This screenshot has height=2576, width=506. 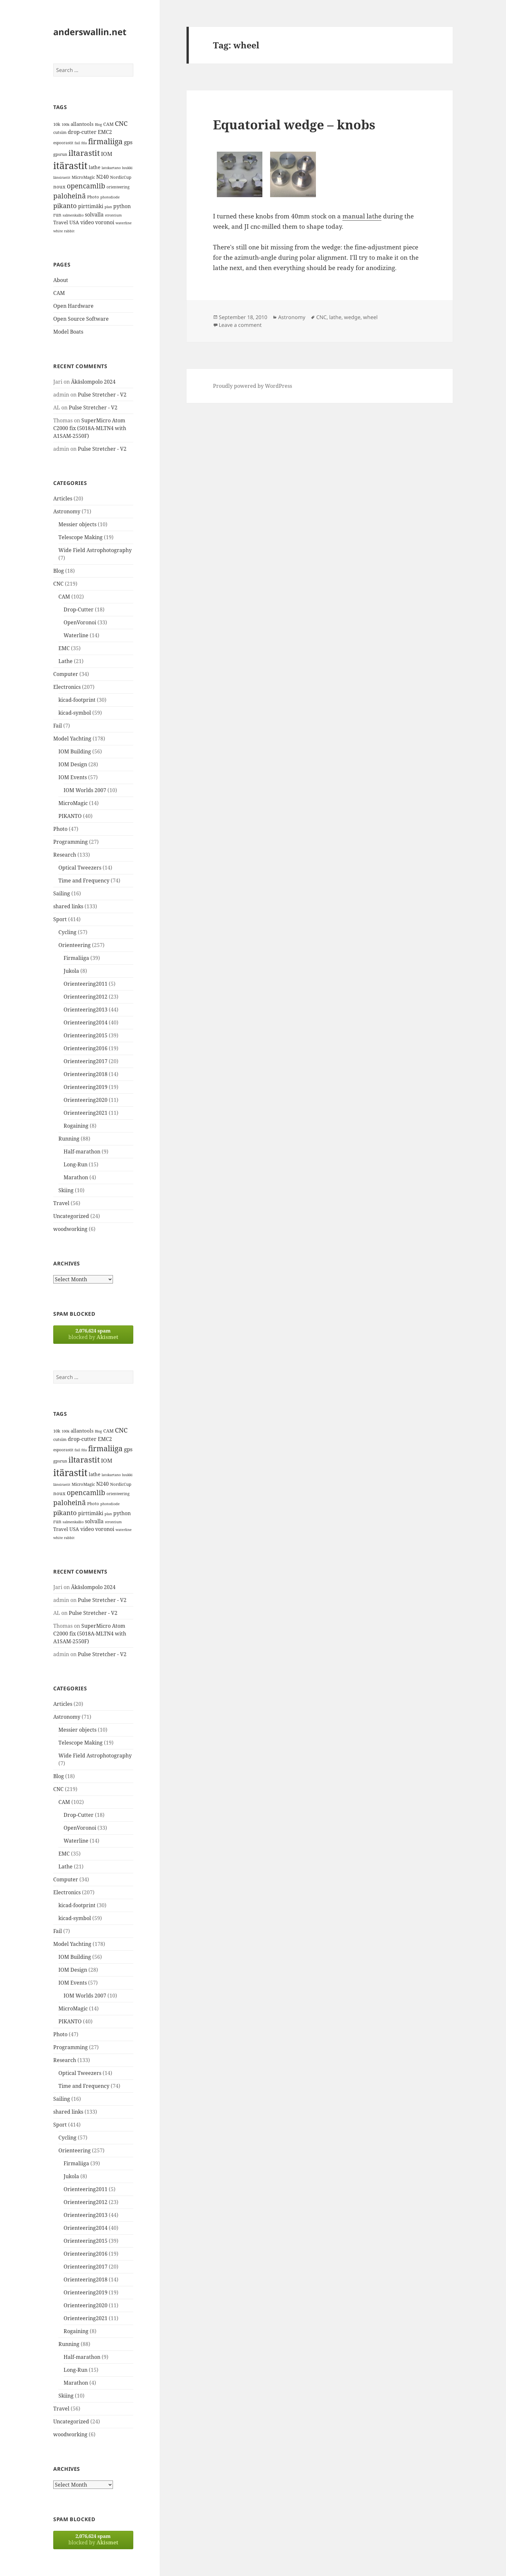 What do you see at coordinates (60, 222) in the screenshot?
I see `Travel [Travel (18 items)]` at bounding box center [60, 222].